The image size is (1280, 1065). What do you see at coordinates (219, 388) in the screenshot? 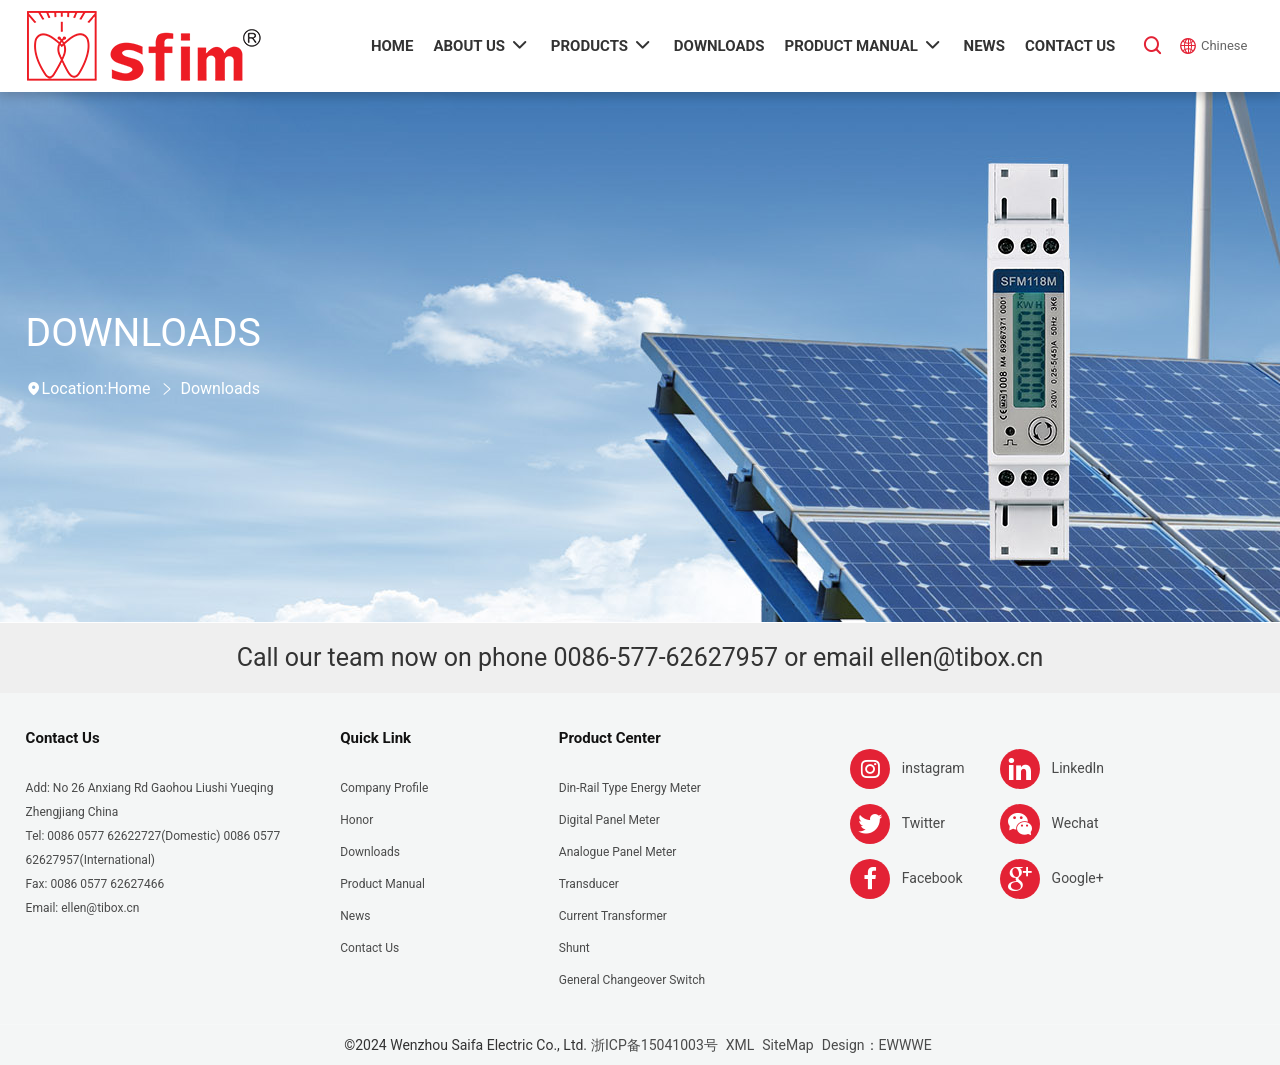
I see `Downloads` at bounding box center [219, 388].